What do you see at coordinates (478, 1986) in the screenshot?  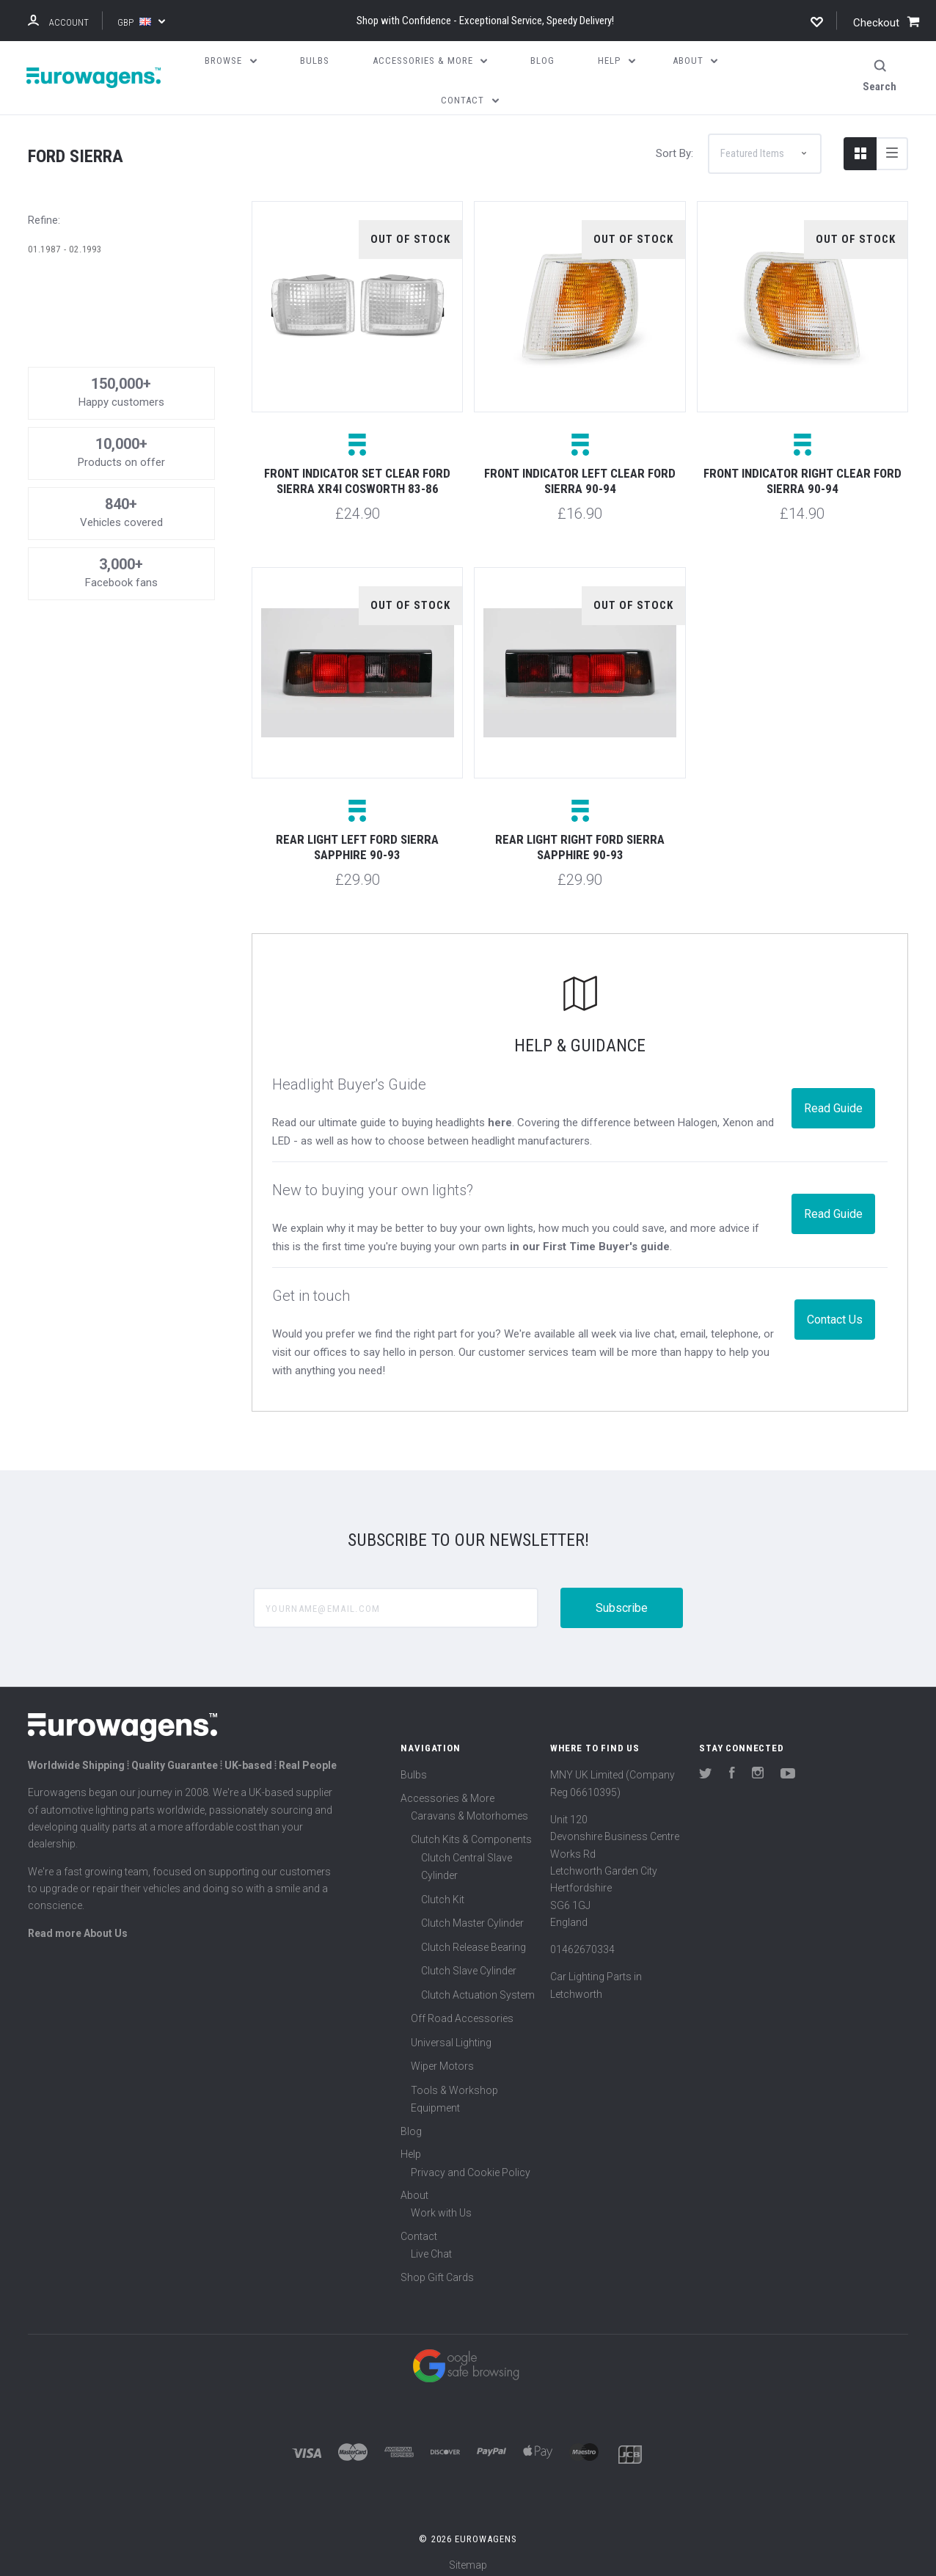 I see `Clutch Actuation System` at bounding box center [478, 1986].